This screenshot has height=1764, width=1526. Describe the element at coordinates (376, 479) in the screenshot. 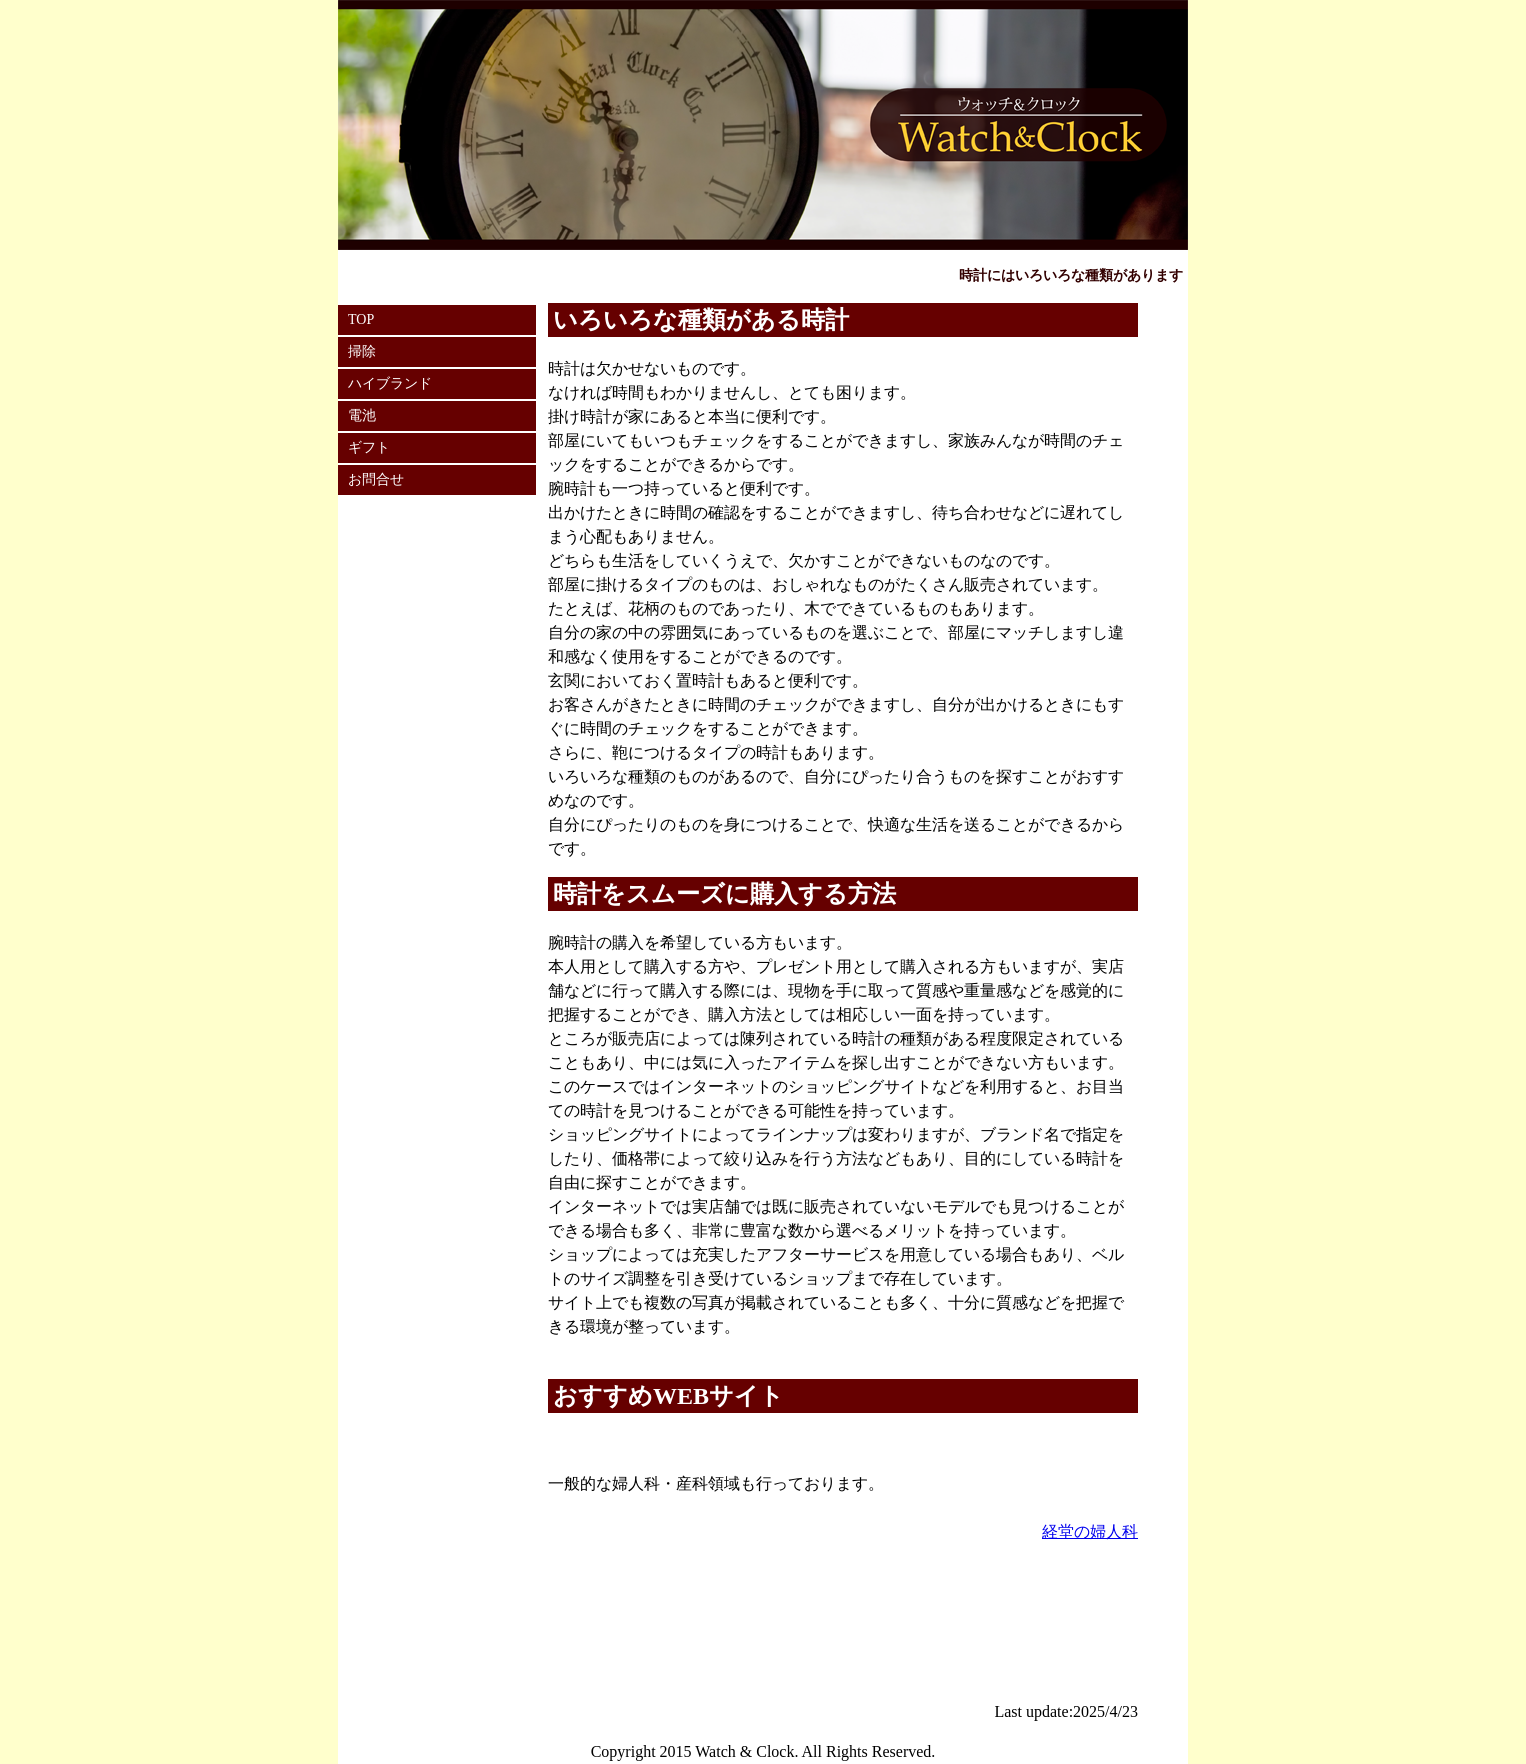

I see `お問合せ` at that location.